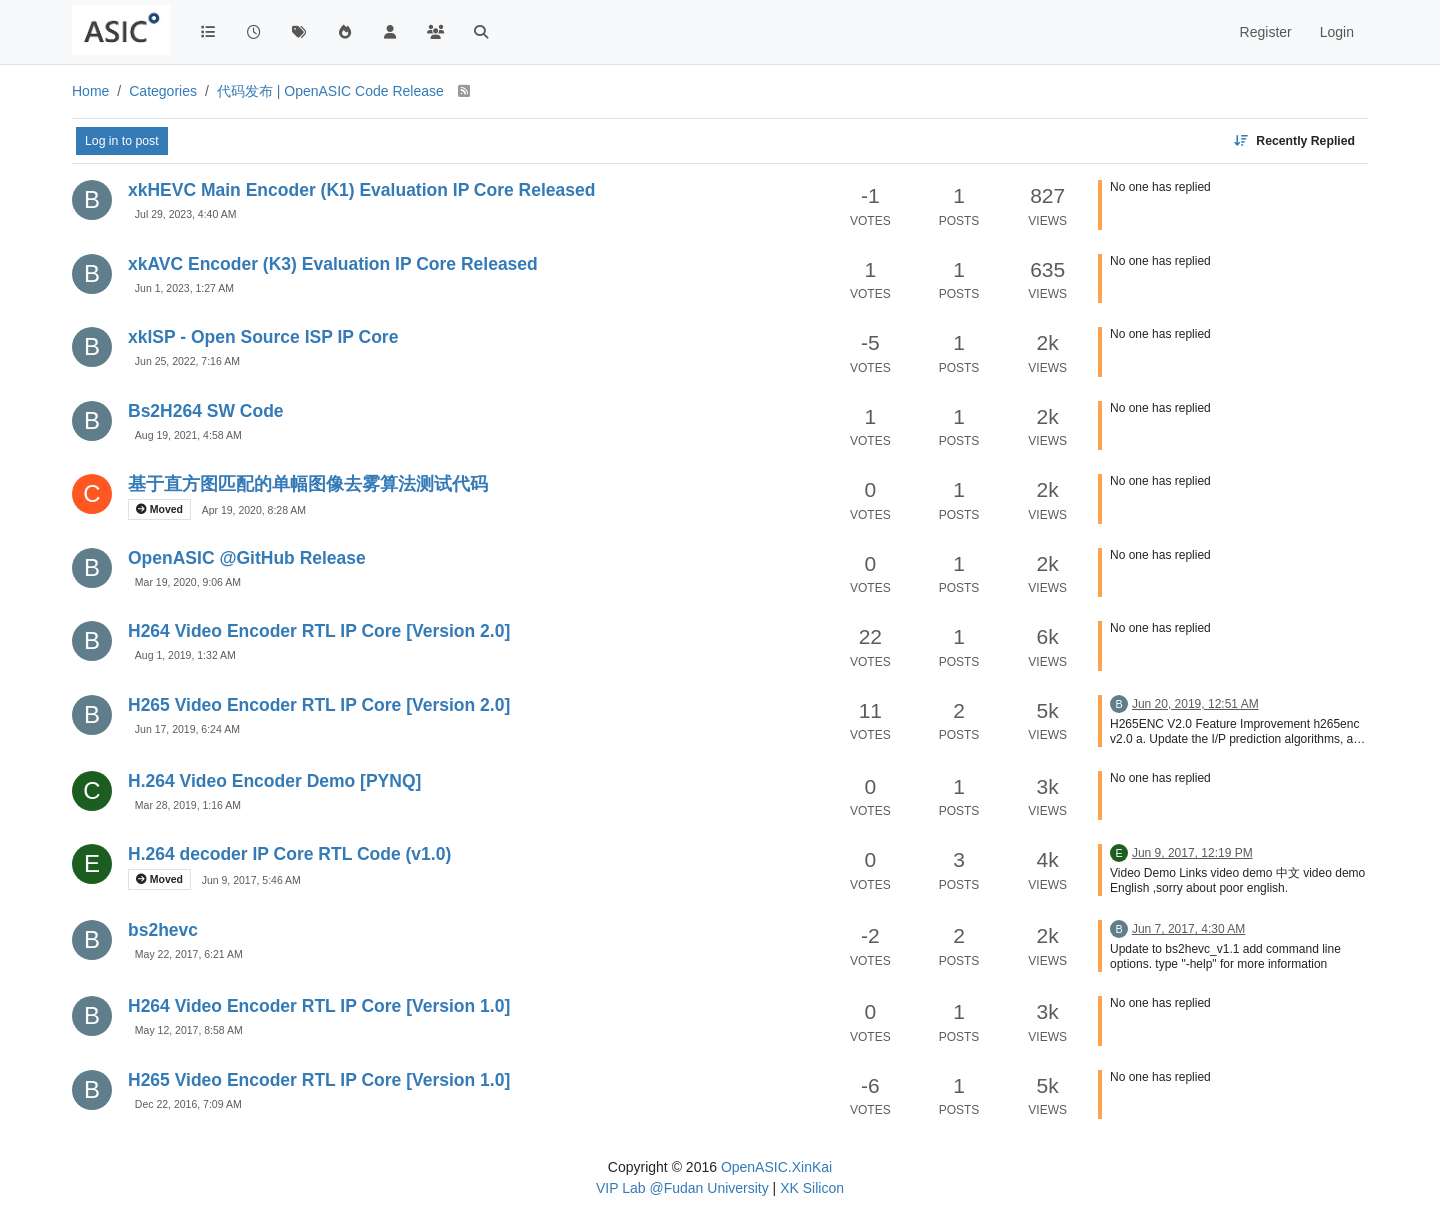  Describe the element at coordinates (812, 1188) in the screenshot. I see `XK Silicon` at that location.